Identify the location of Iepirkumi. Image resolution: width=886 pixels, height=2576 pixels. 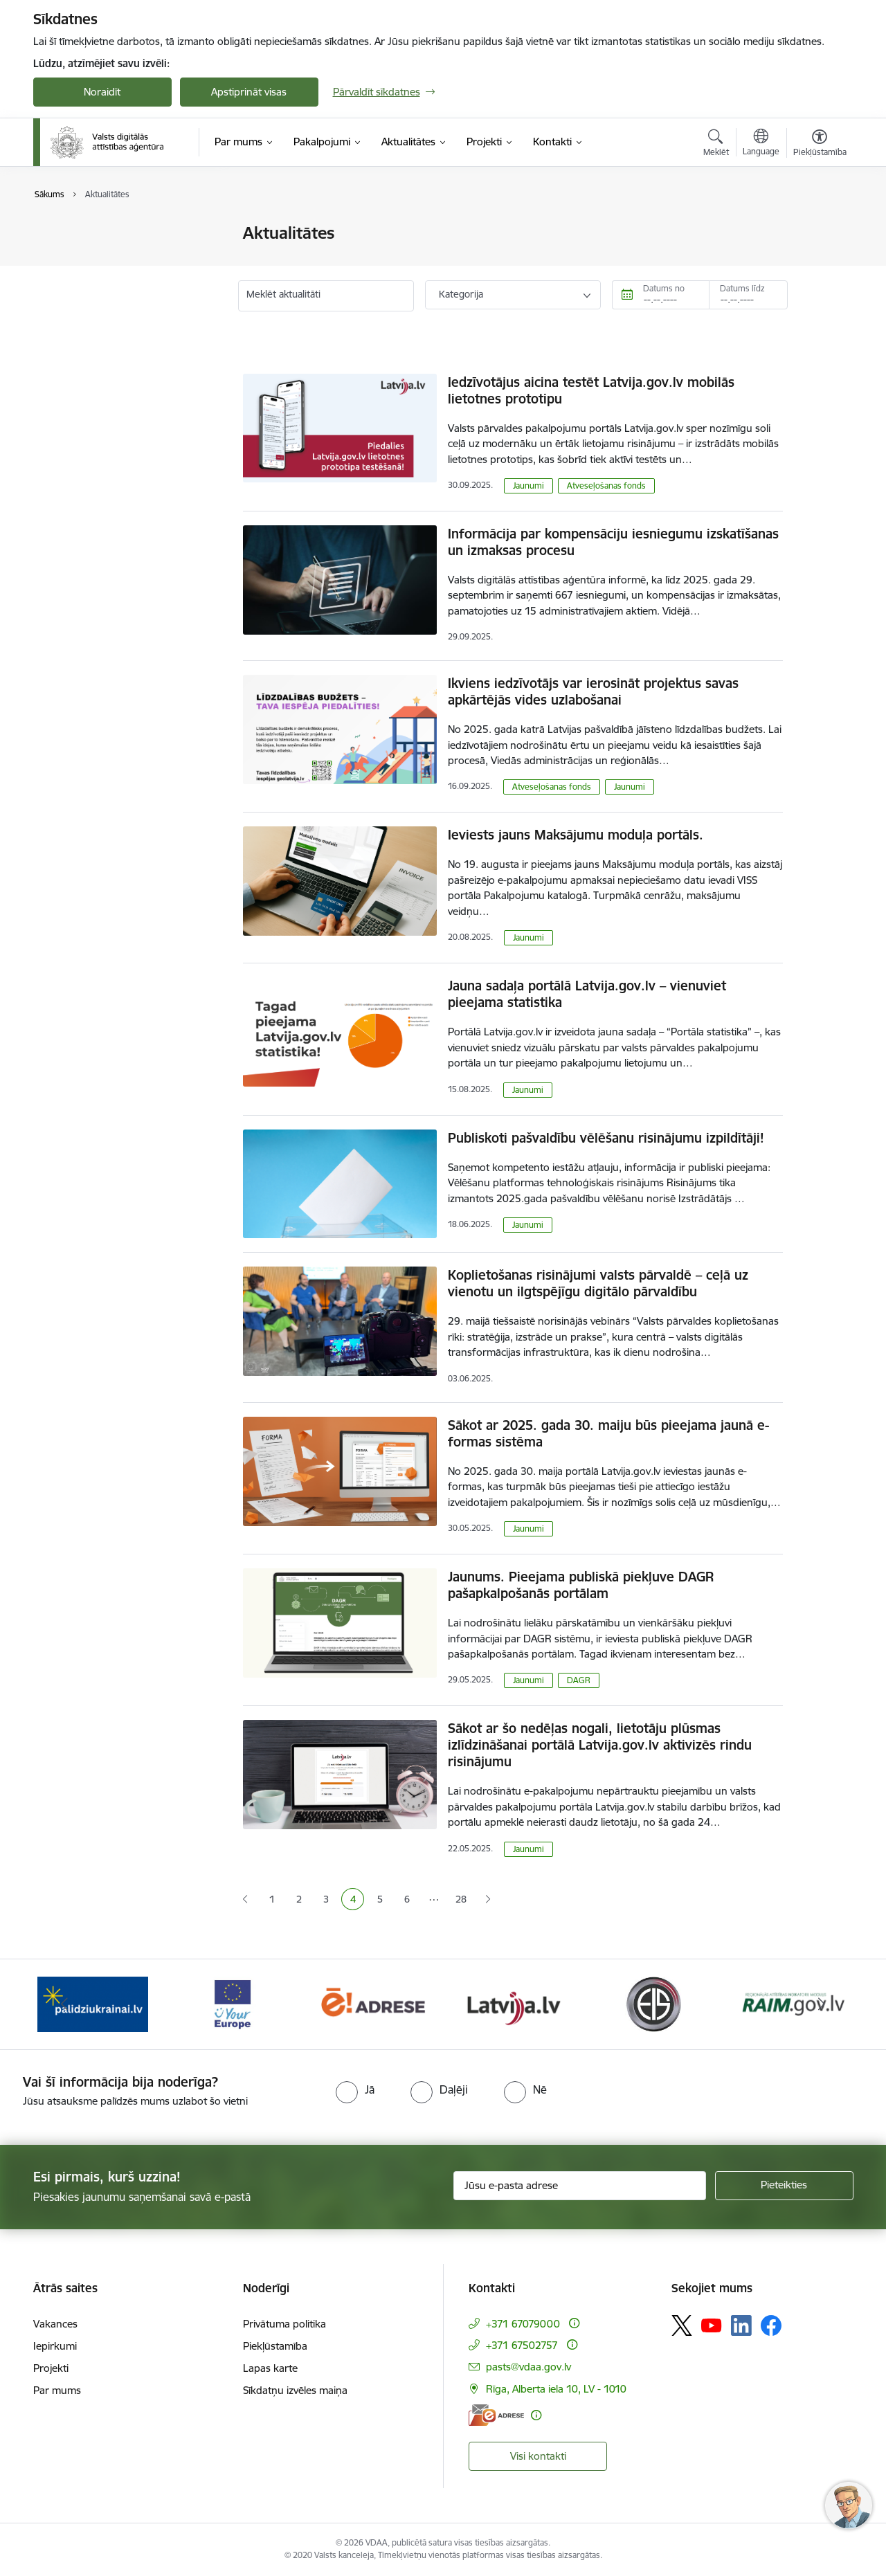
(55, 2345).